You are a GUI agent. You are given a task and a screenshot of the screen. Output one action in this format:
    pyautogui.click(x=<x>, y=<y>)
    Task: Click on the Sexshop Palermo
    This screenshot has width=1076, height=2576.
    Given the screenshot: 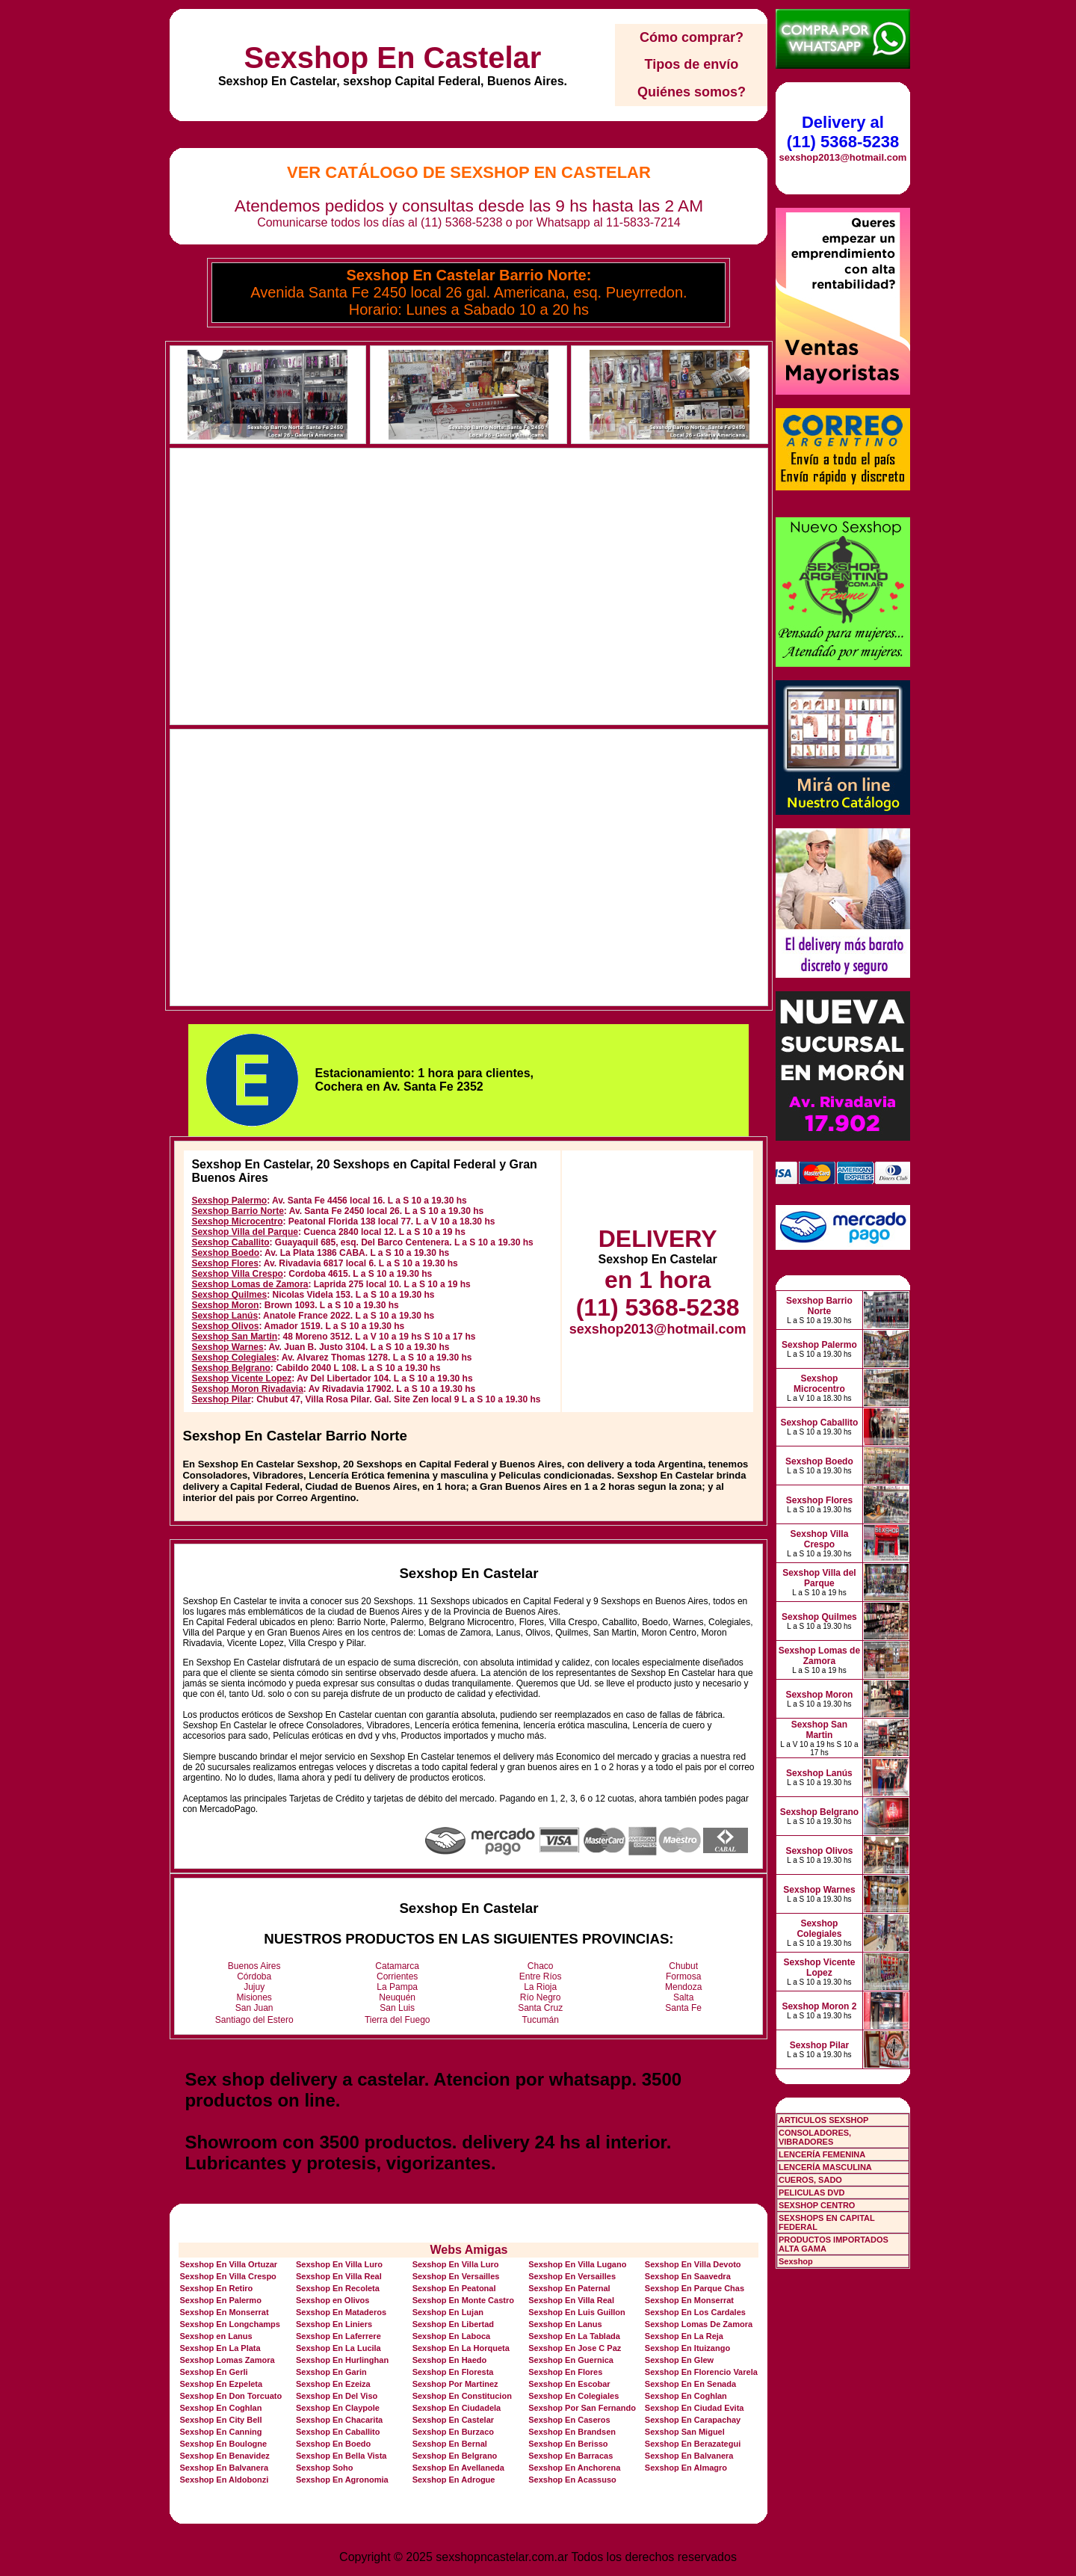 What is the action you would take?
    pyautogui.click(x=229, y=1200)
    